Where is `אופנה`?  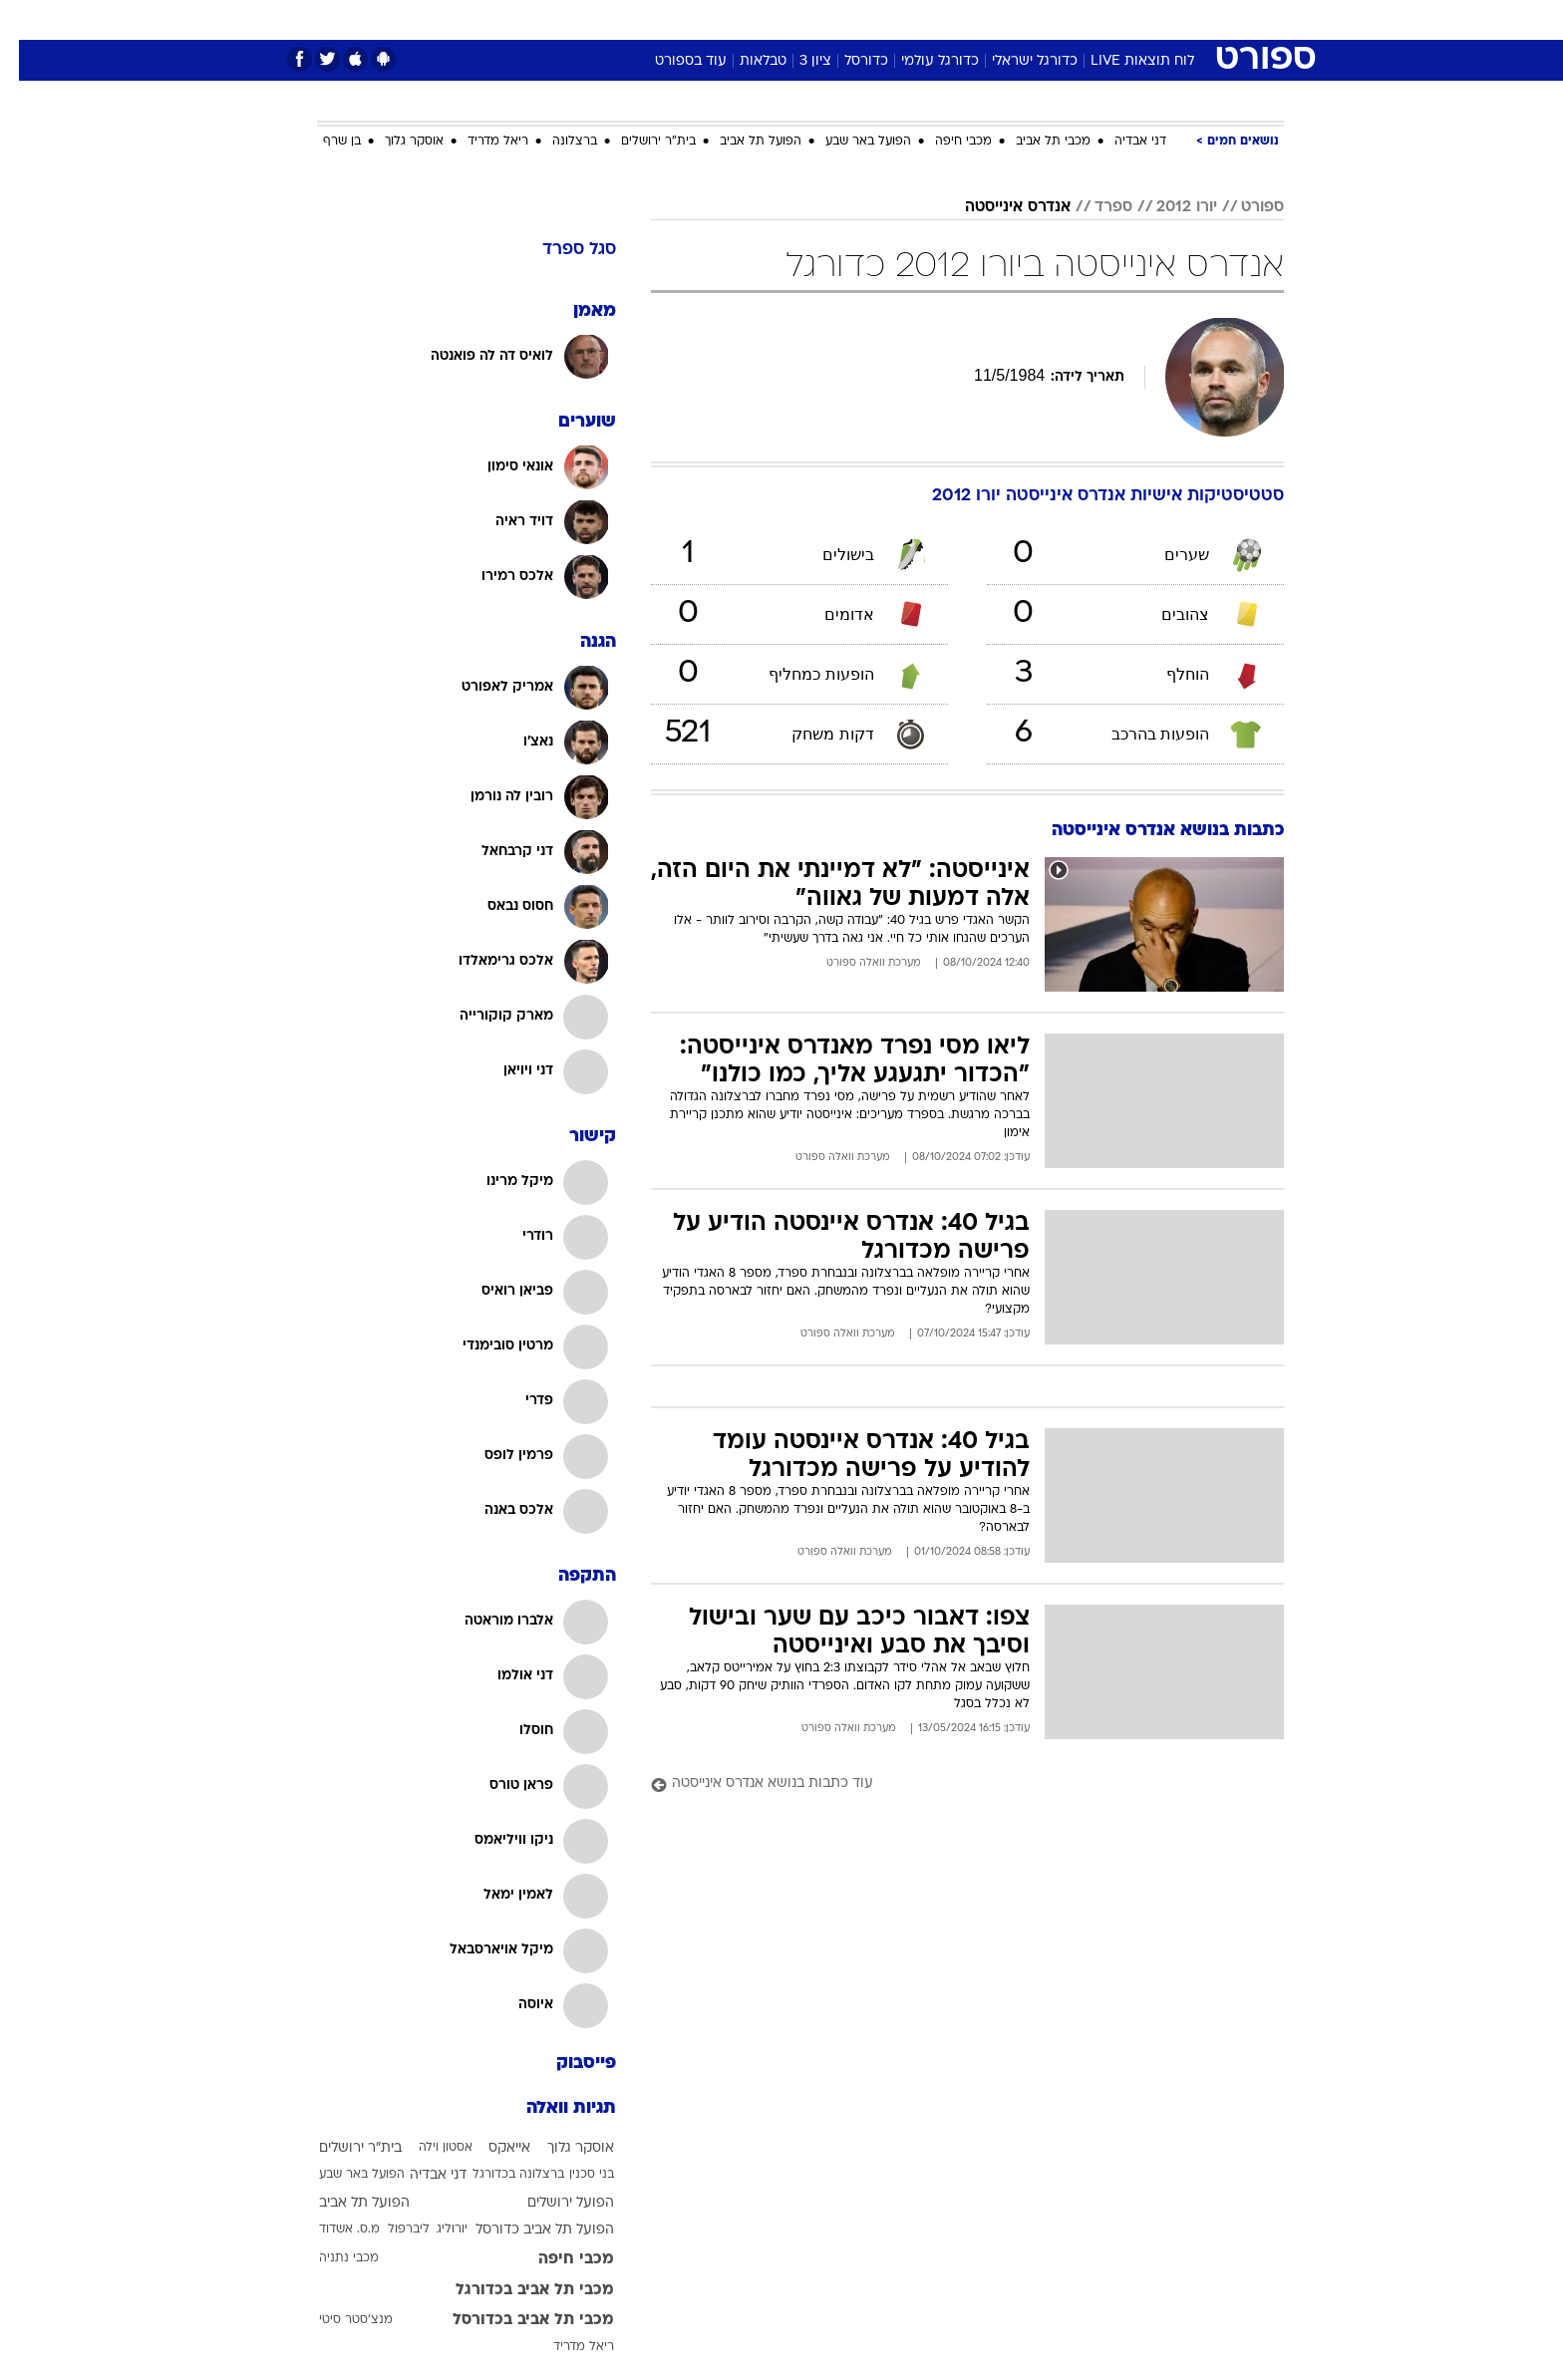
אופנה is located at coordinates (553, 19).